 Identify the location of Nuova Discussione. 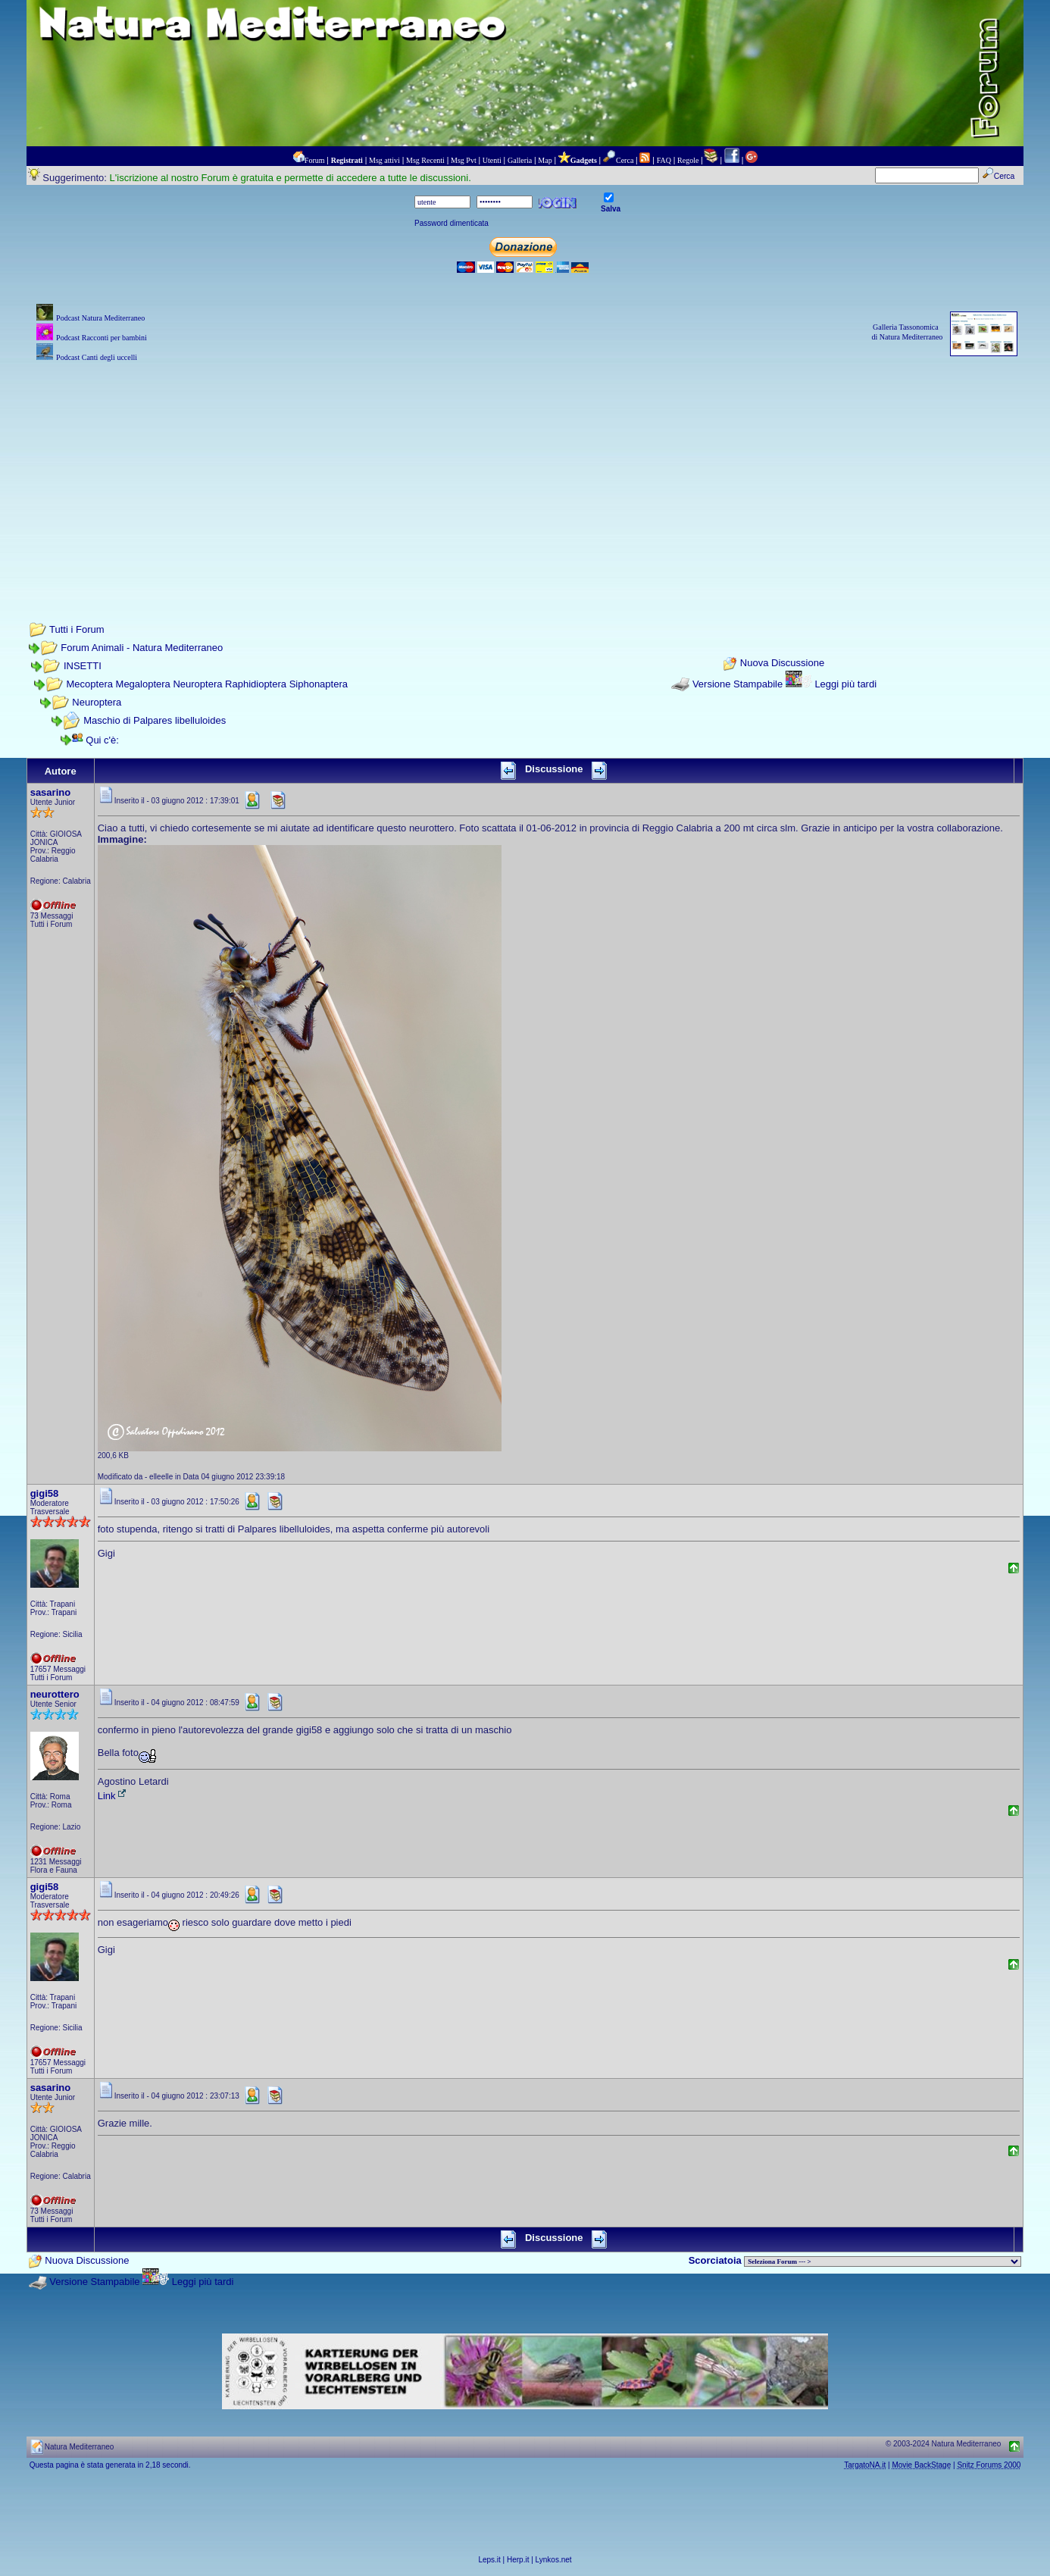
(782, 662).